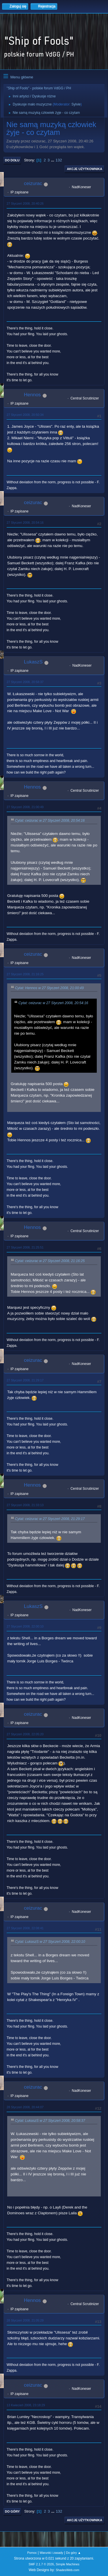 The width and height of the screenshot is (108, 2576). I want to click on Cytat: ceizurac w 27 Styczeń 2008, 21:29:17, so click(50, 1519).